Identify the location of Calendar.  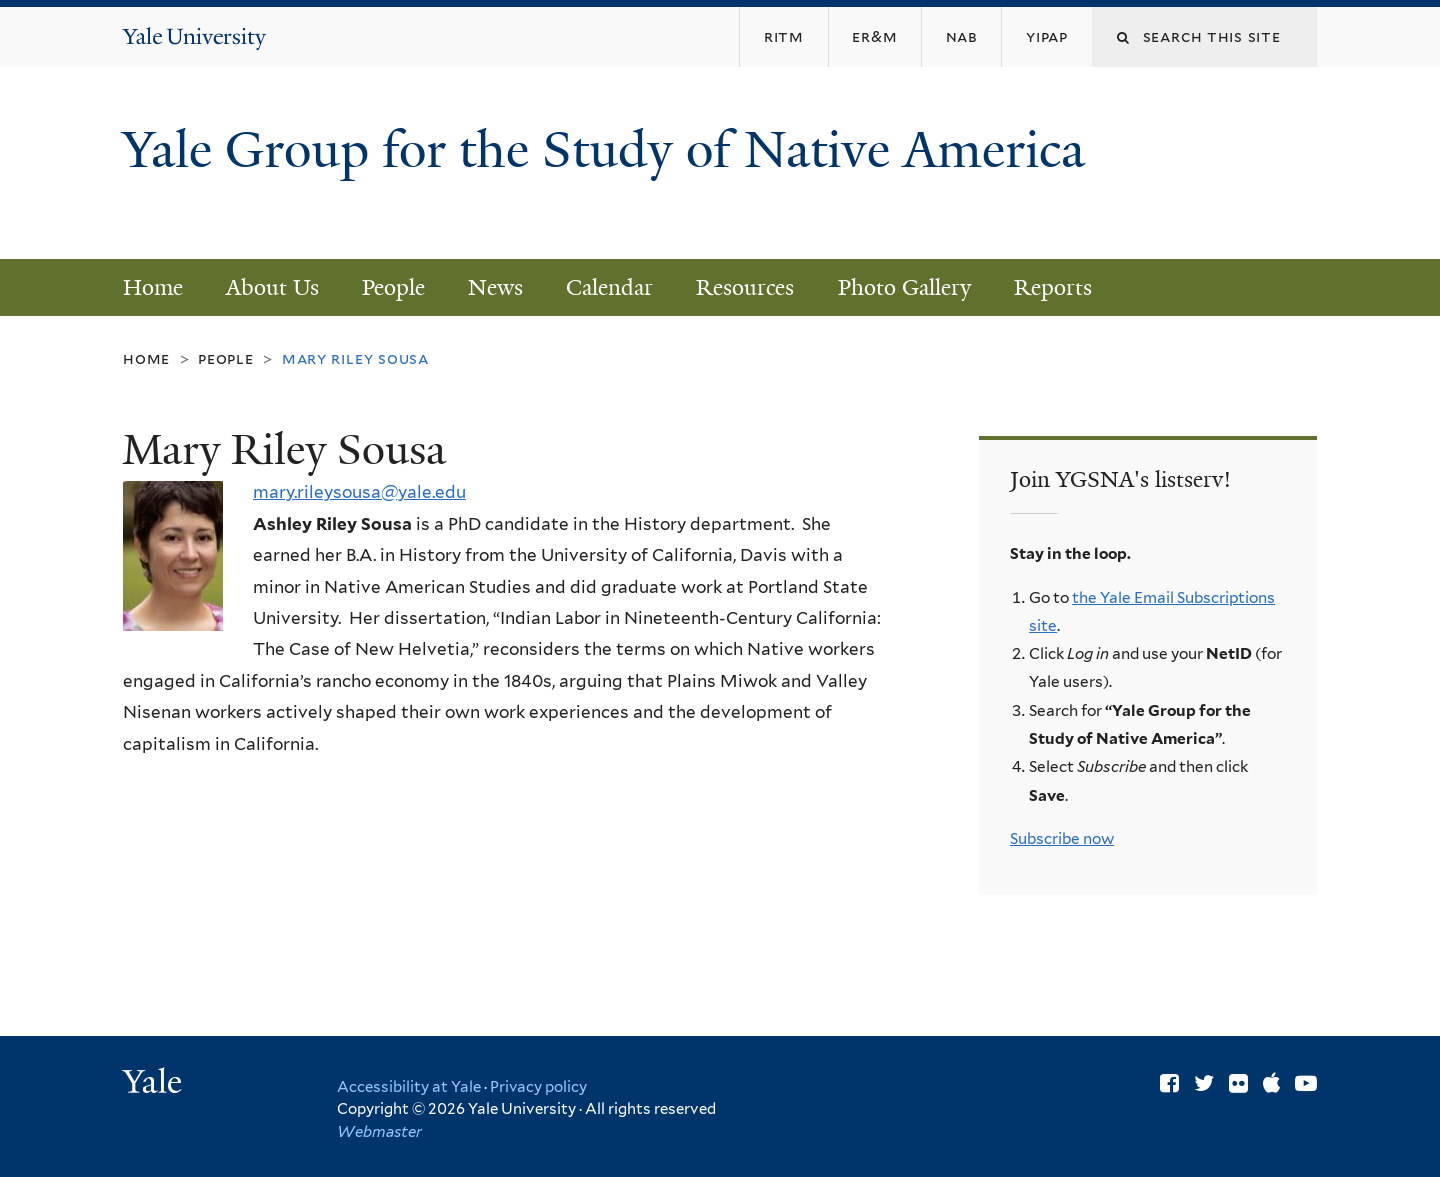
(609, 287).